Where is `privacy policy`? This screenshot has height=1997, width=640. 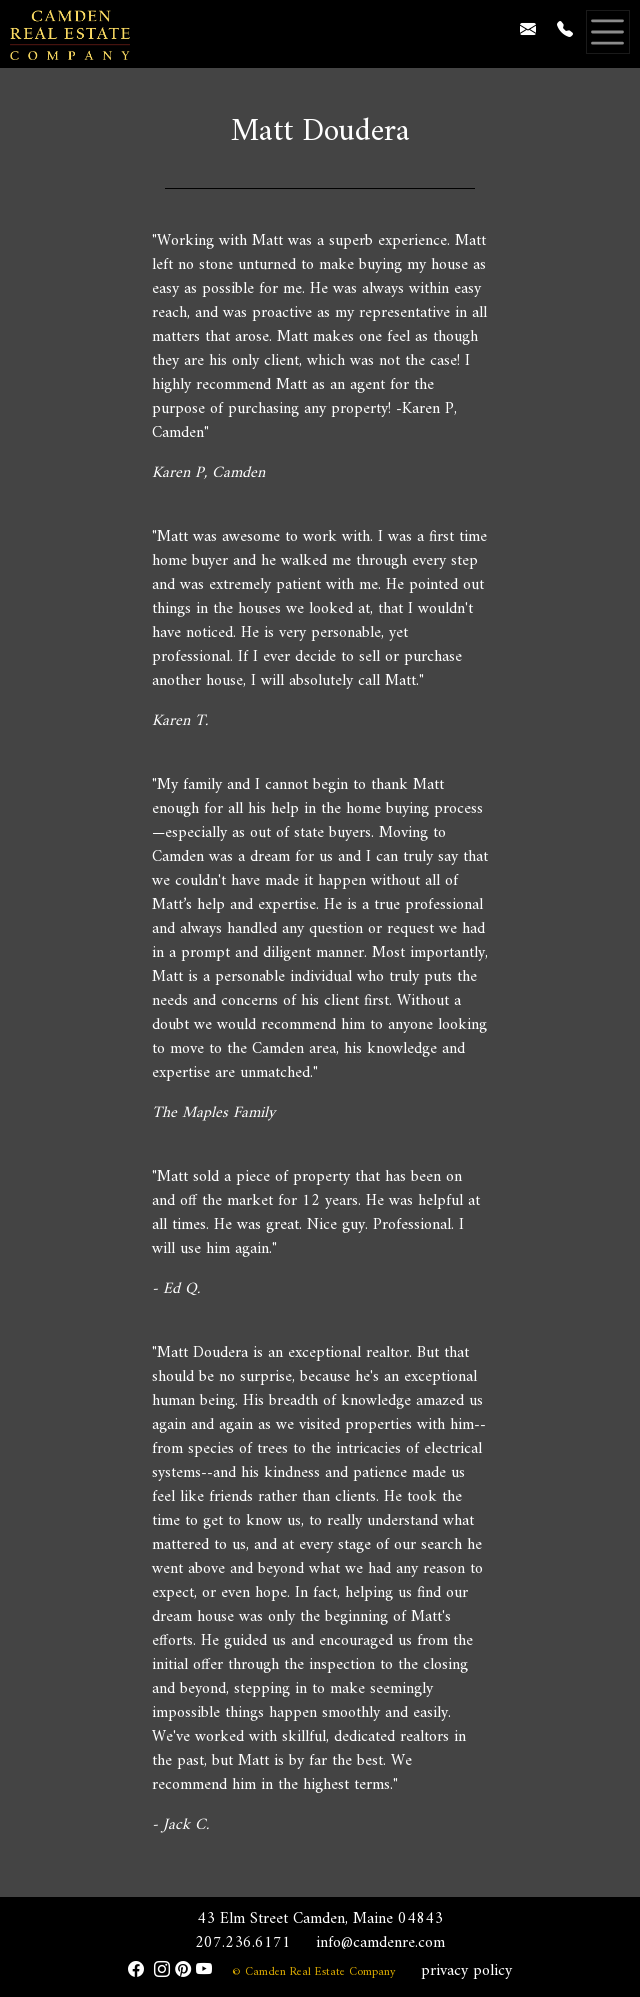
privacy policy is located at coordinates (466, 1971).